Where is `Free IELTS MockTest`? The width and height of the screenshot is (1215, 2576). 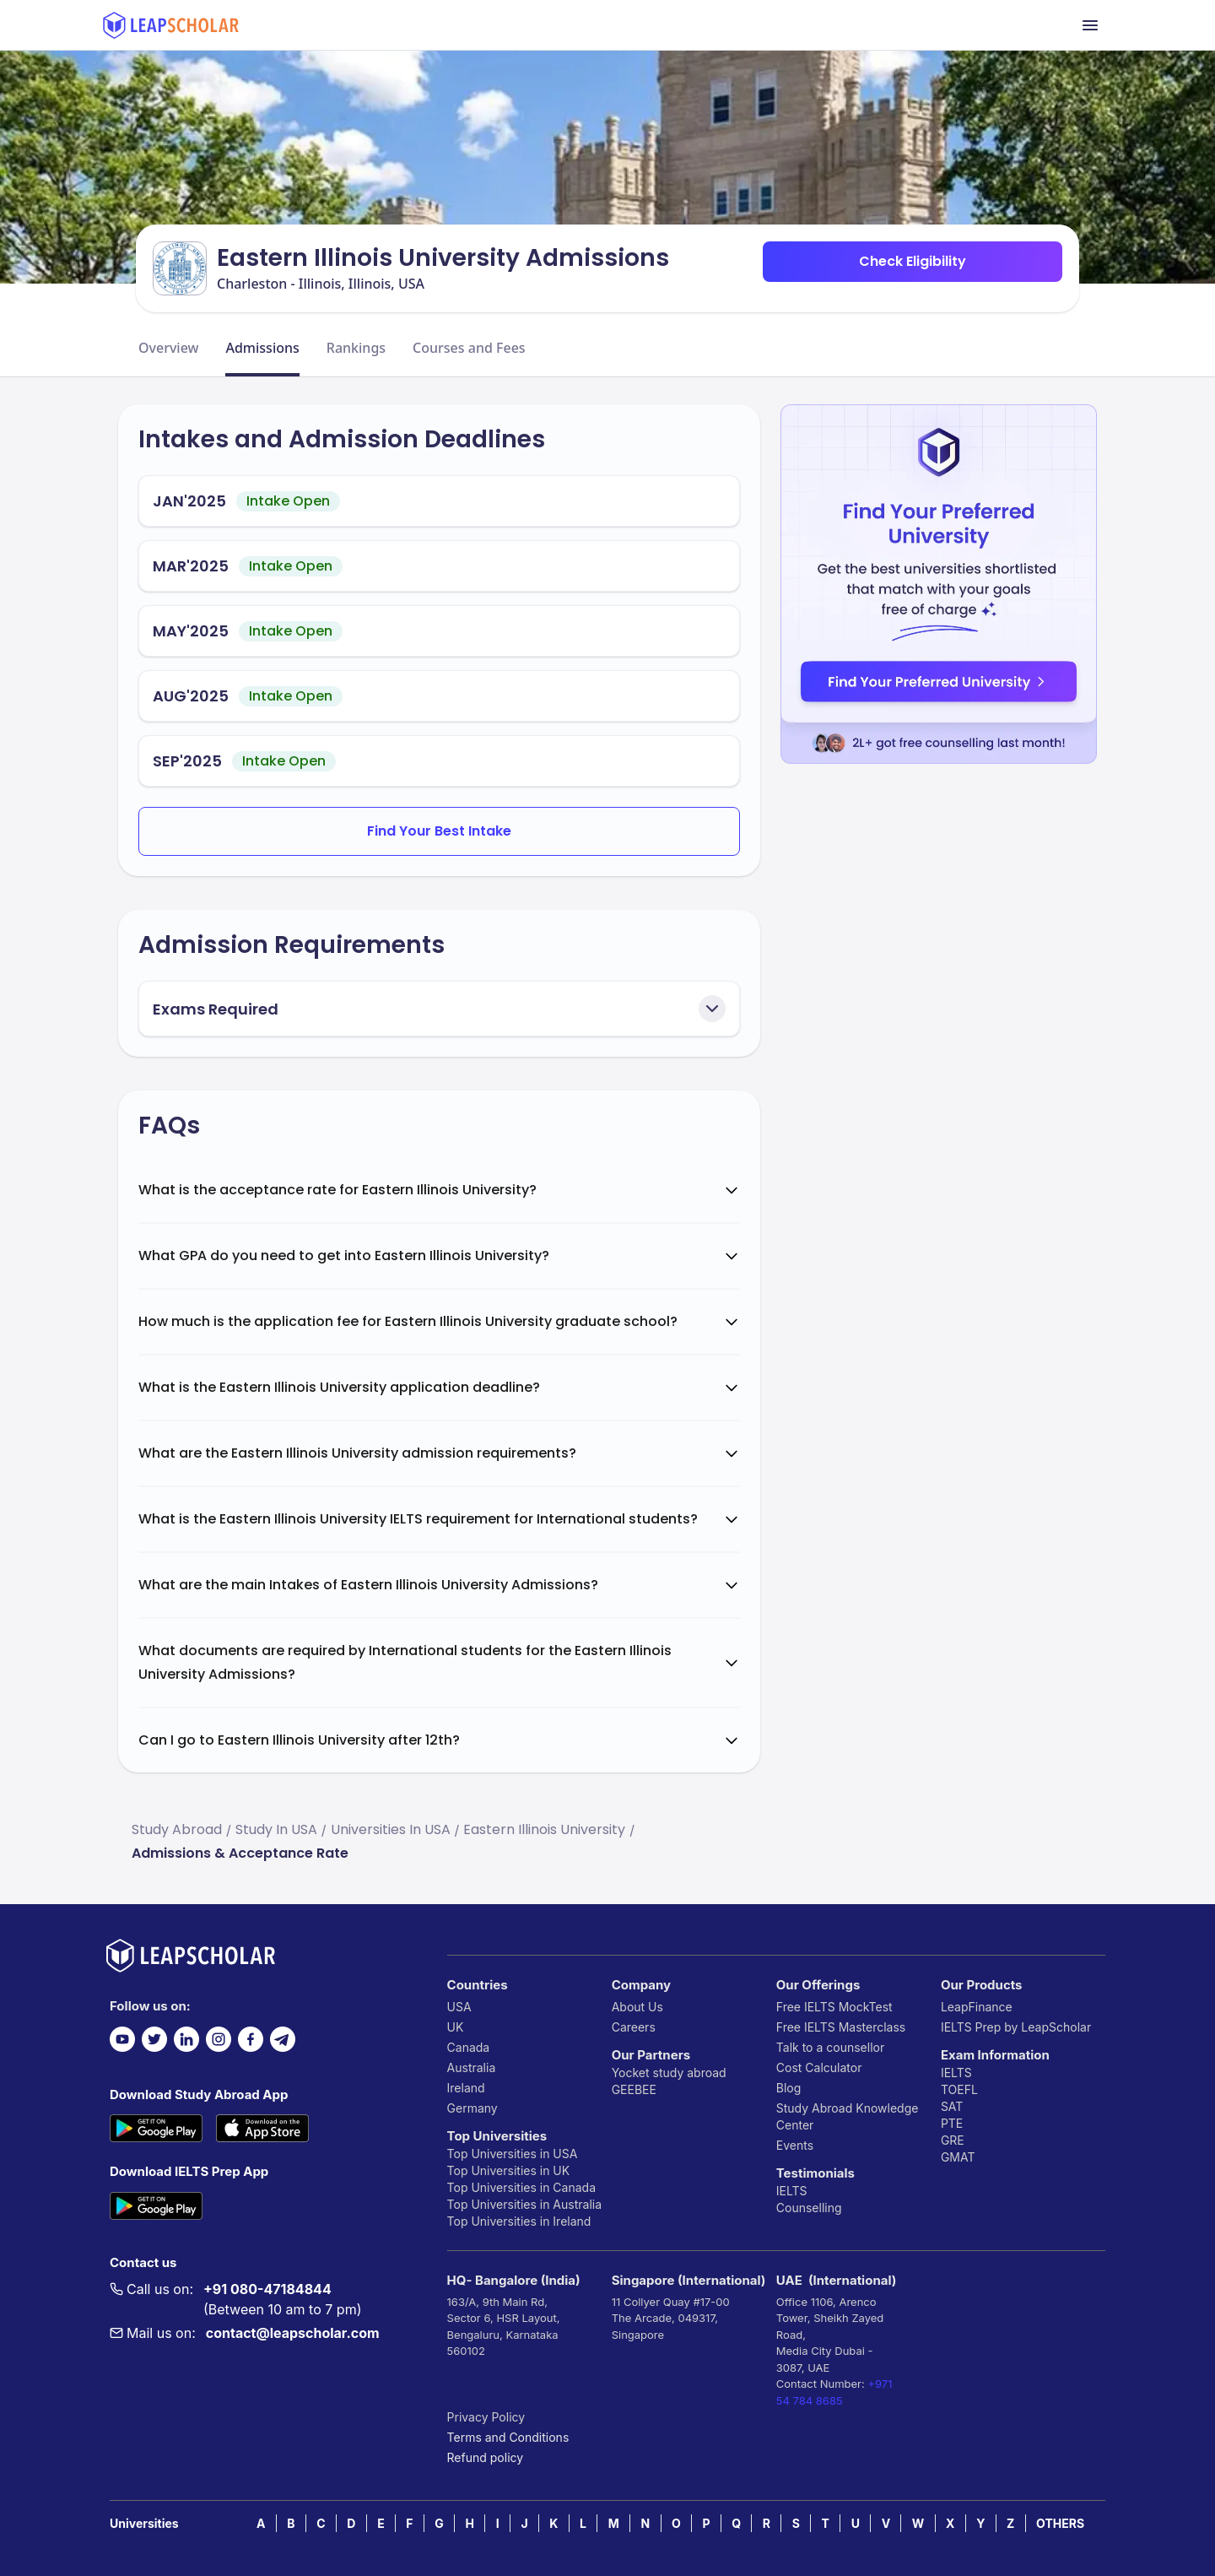 Free IELTS MockTest is located at coordinates (834, 2007).